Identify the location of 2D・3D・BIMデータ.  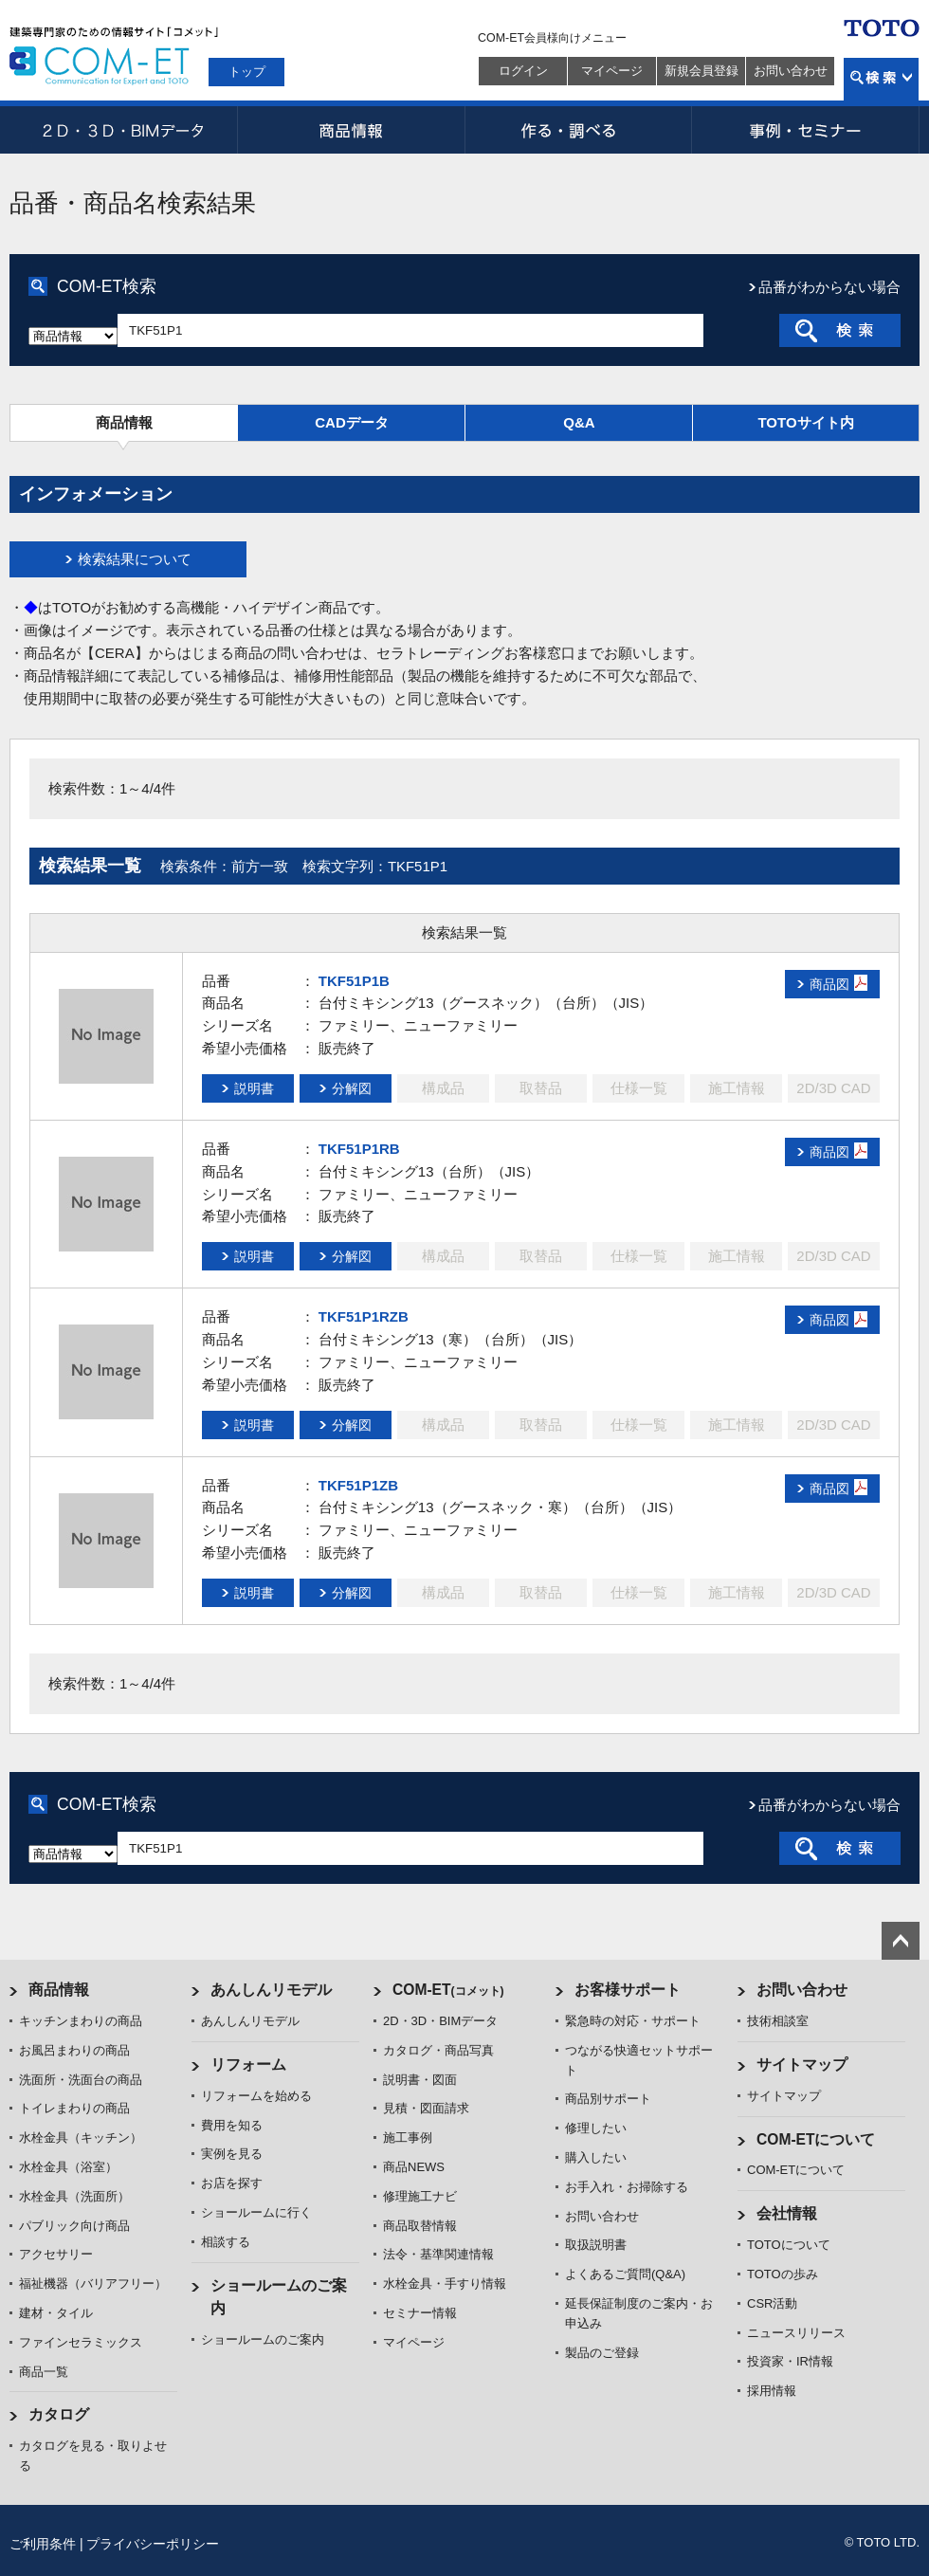
(123, 130).